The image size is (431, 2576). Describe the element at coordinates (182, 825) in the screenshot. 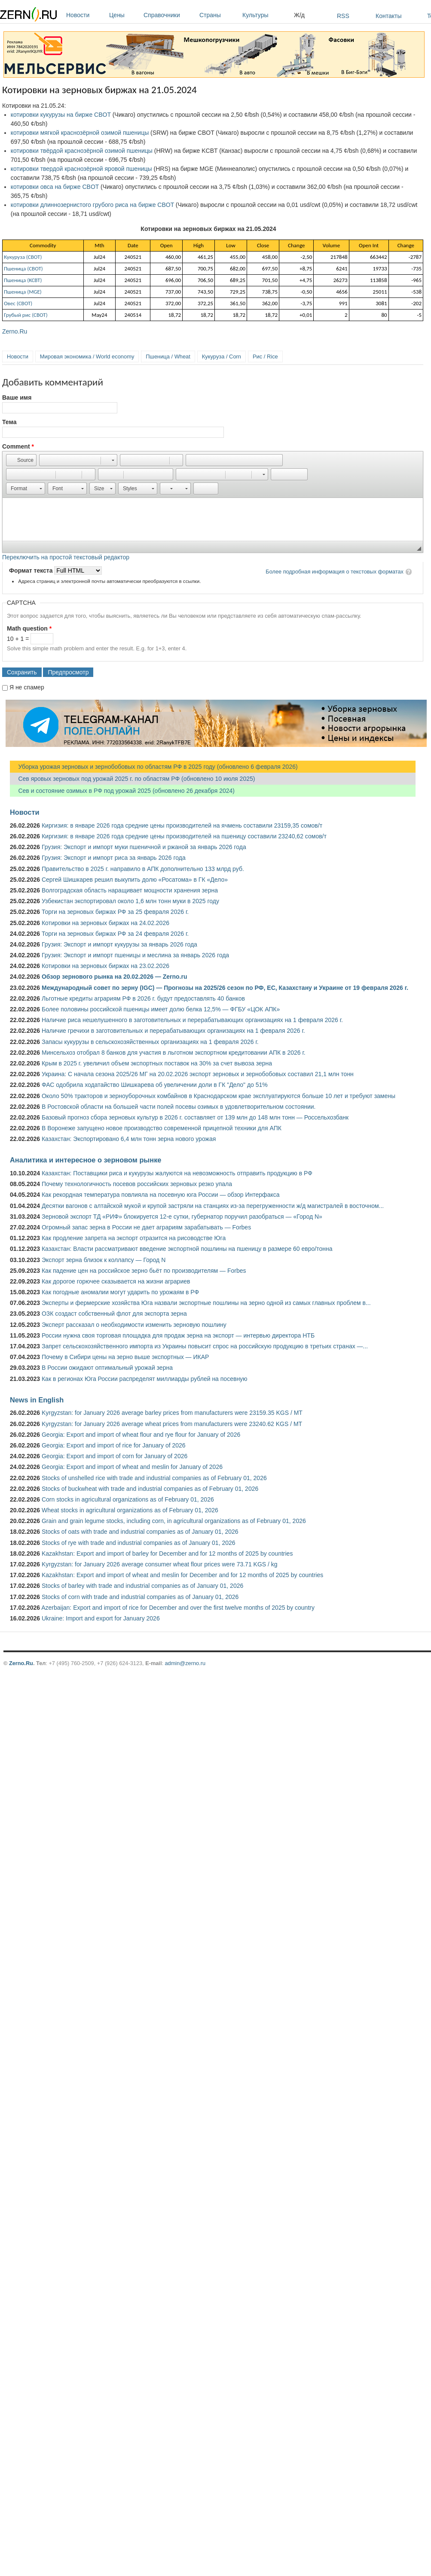

I see `Киргизия: в январе 2026 года средние цены производителей на ячмень составили 23159,35 сомов/т` at that location.